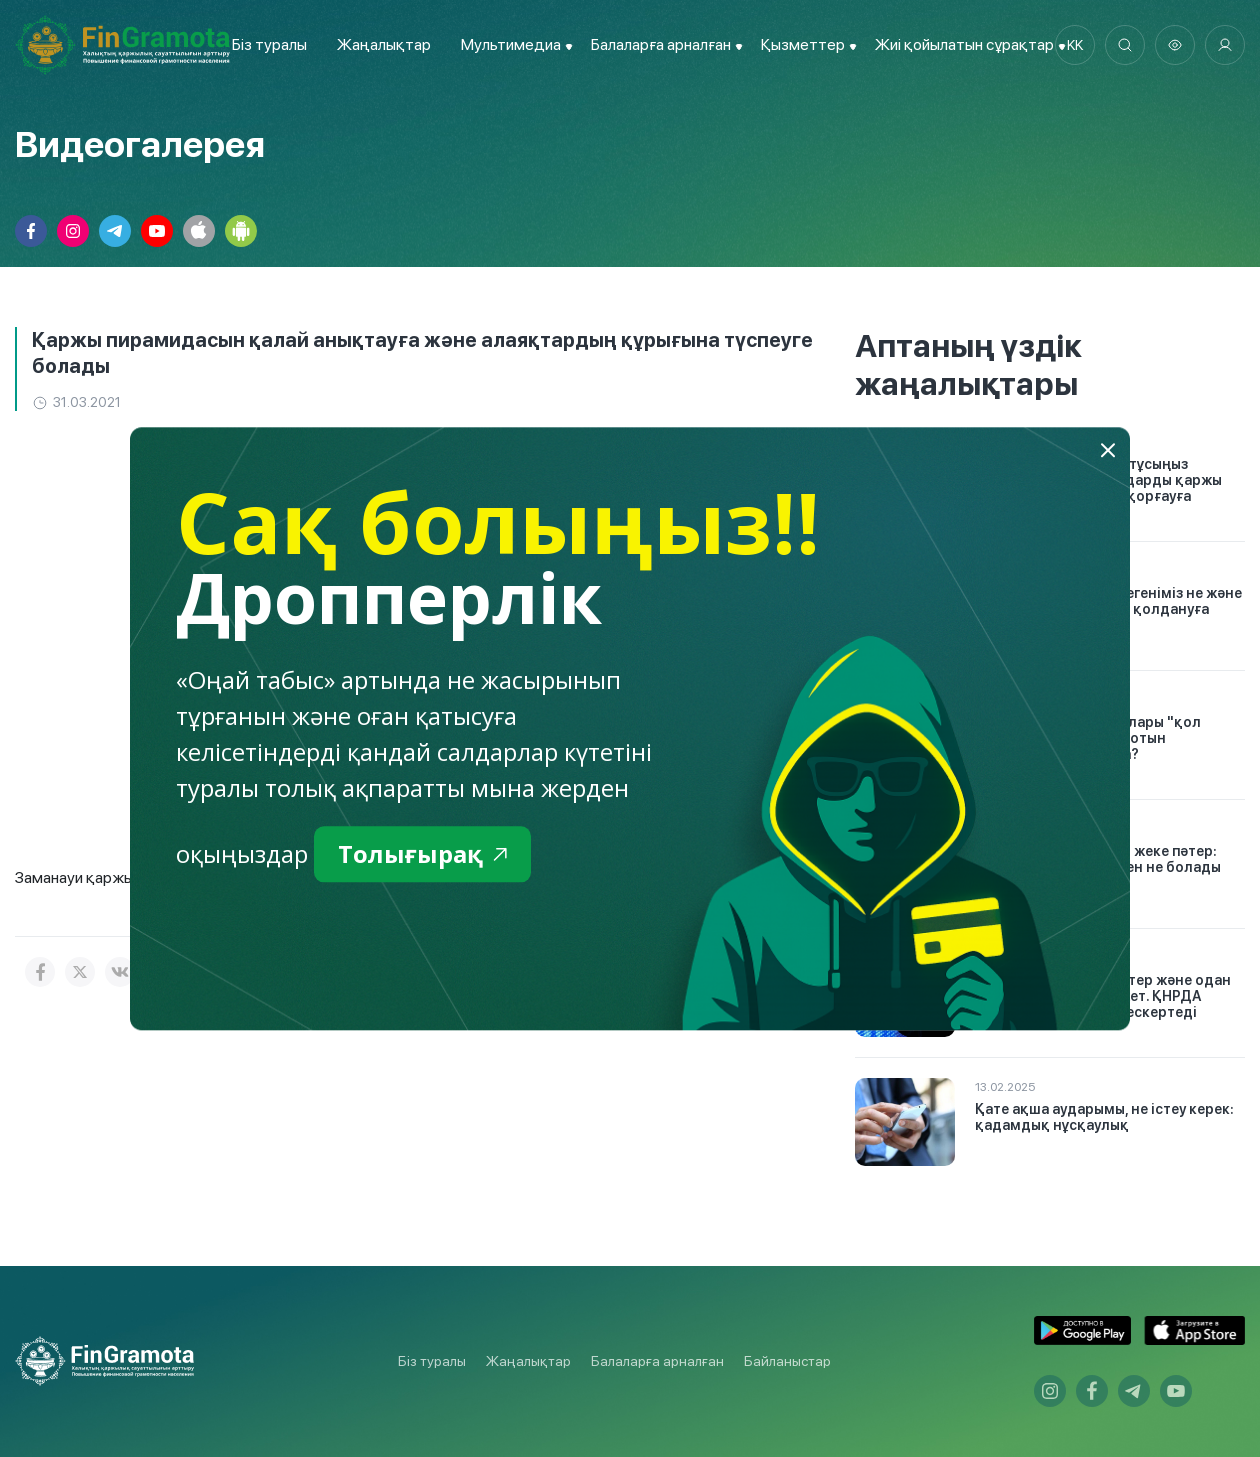 The image size is (1260, 1457). Describe the element at coordinates (384, 44) in the screenshot. I see `Жаңалықтар` at that location.